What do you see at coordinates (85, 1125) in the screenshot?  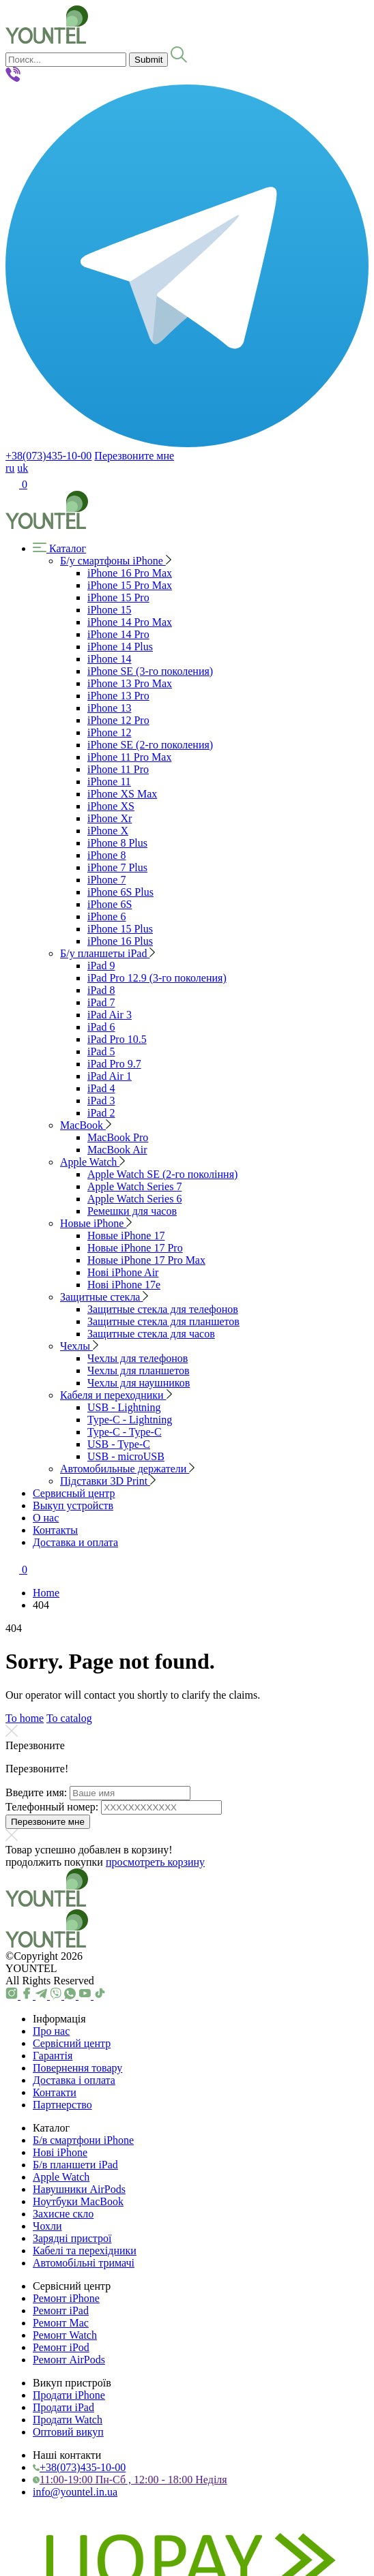 I see `MacBook` at bounding box center [85, 1125].